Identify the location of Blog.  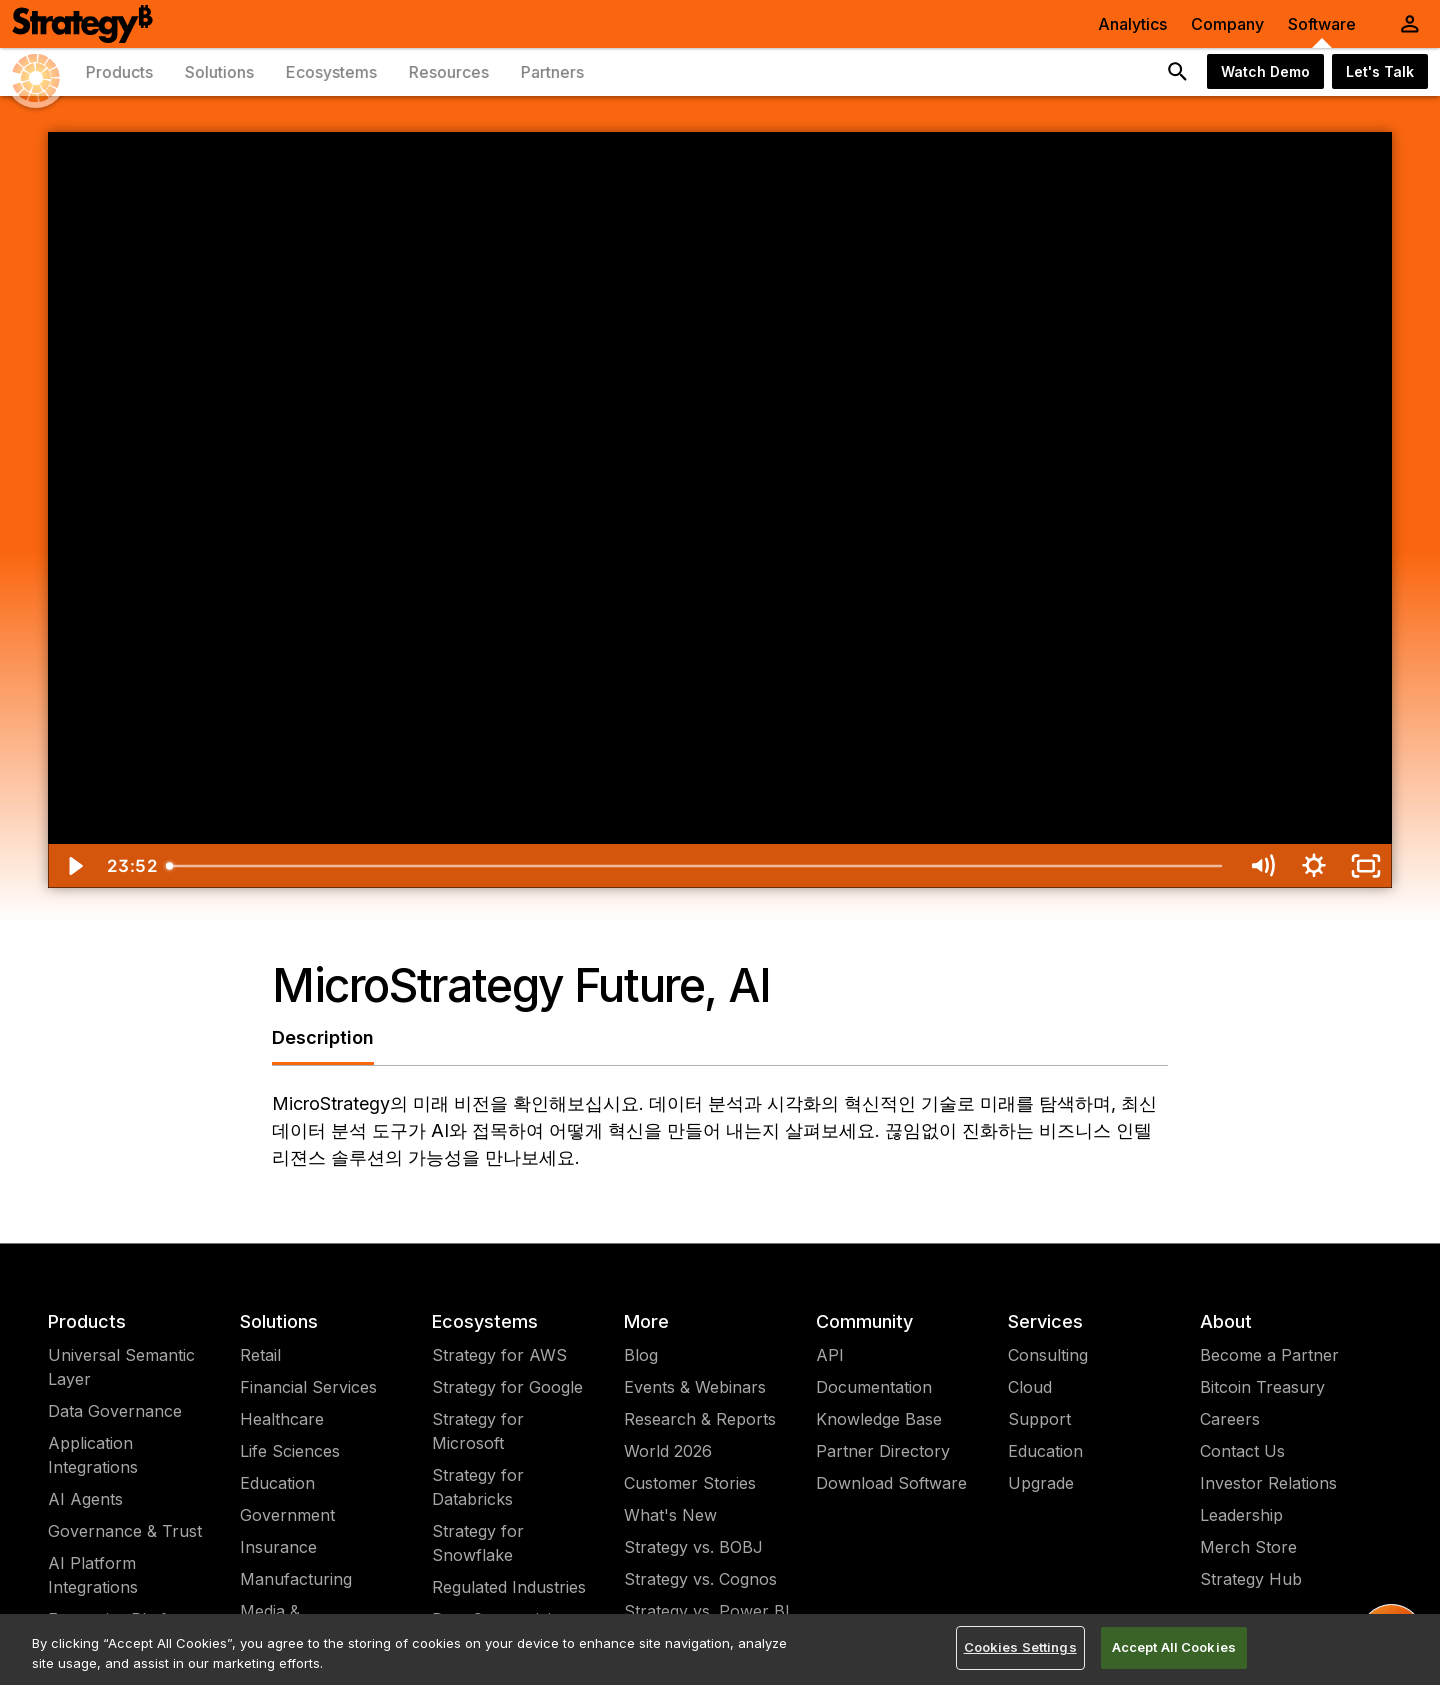
(641, 1355).